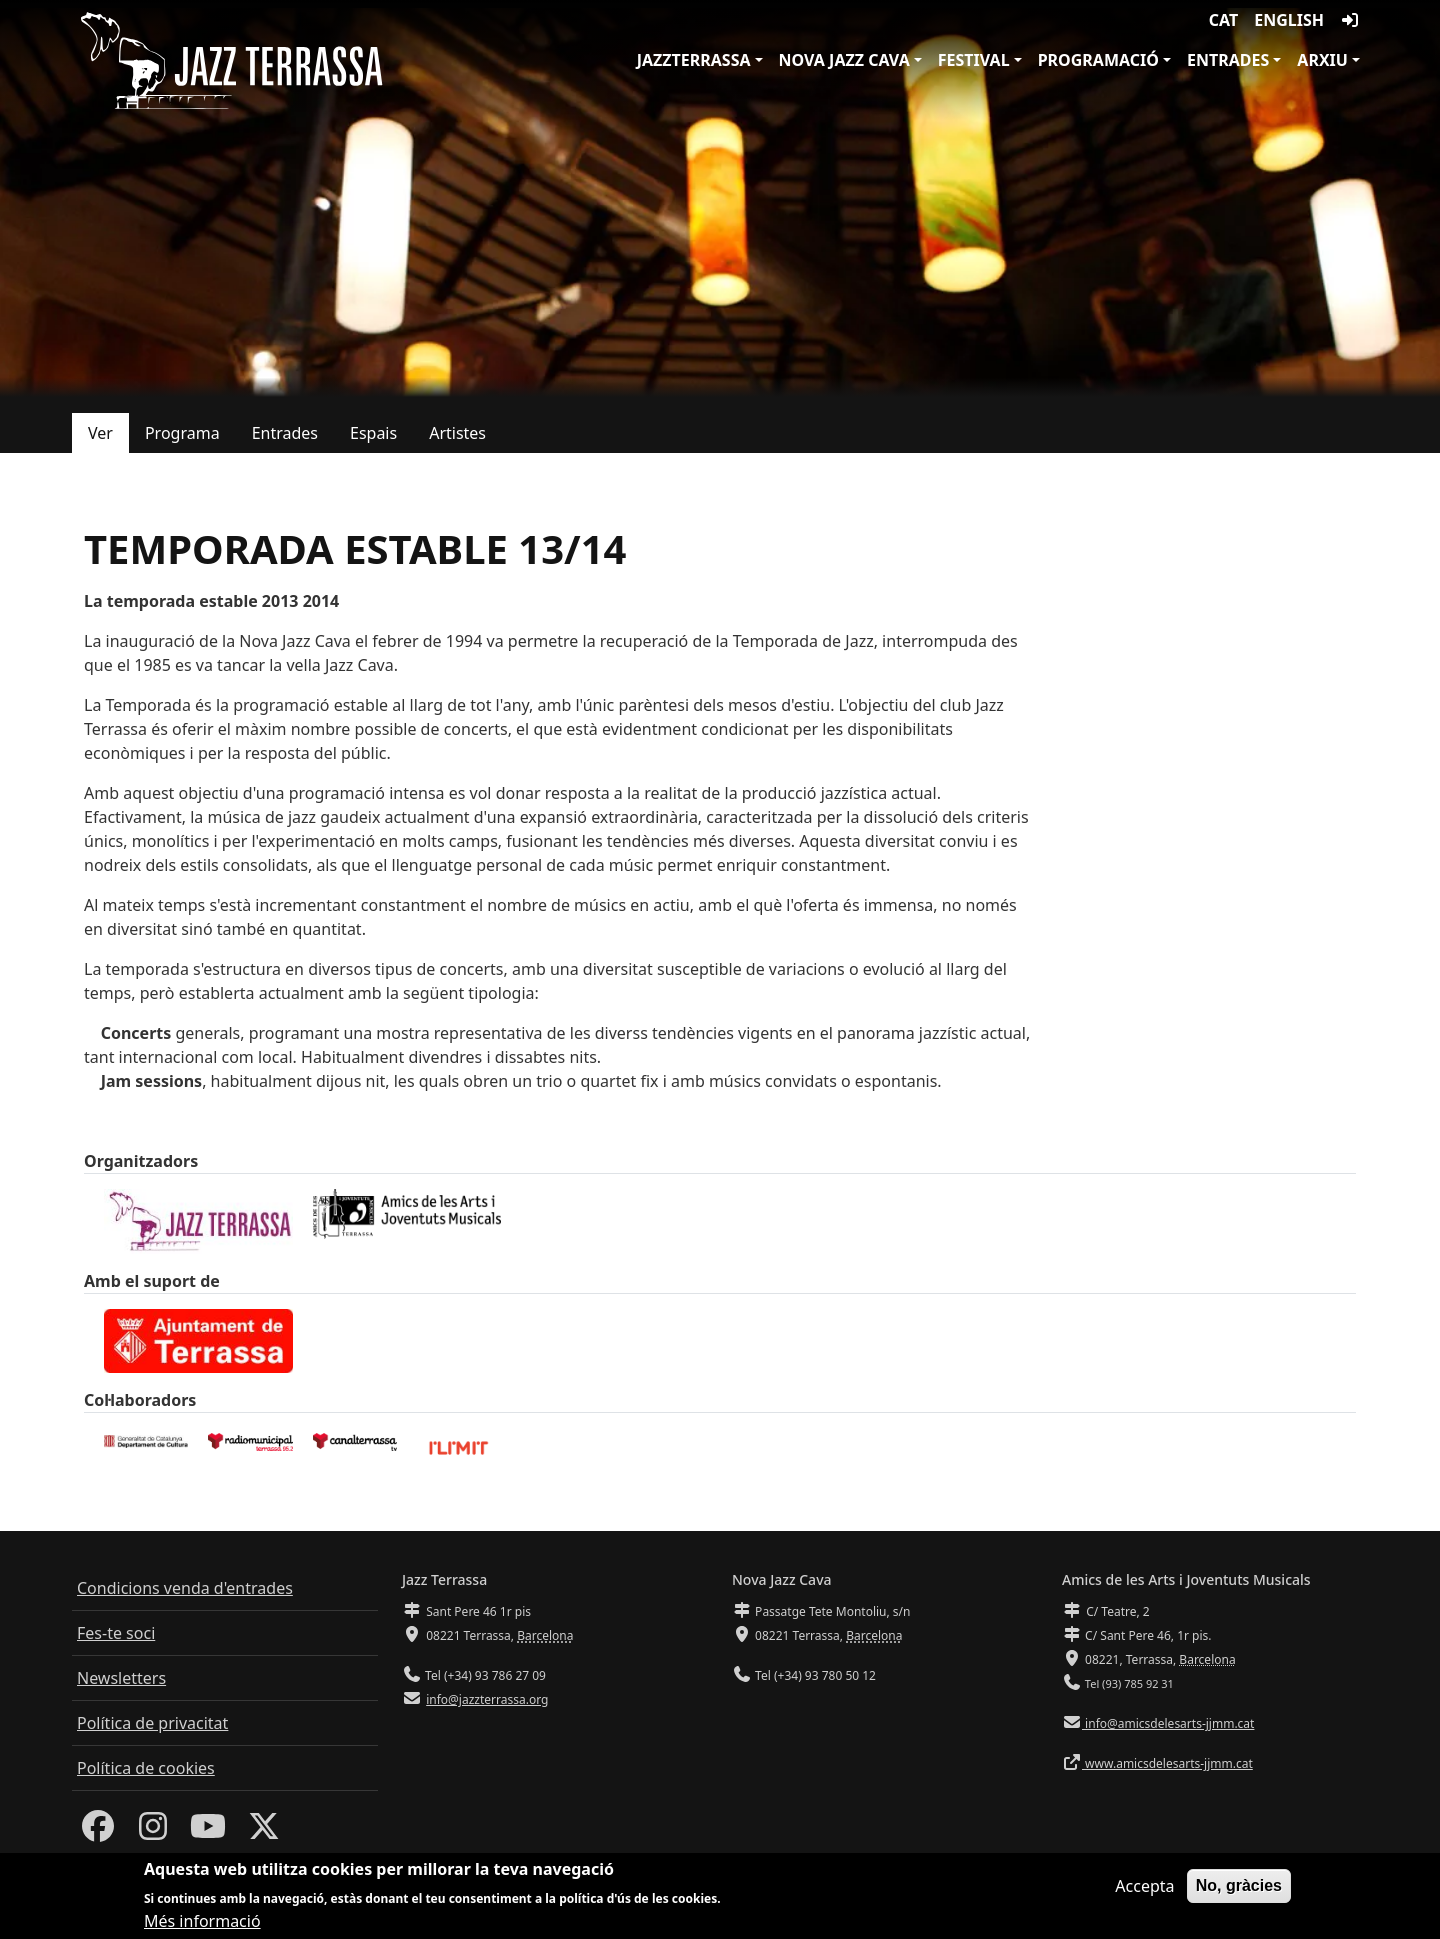 The image size is (1440, 1939). I want to click on Accepta, so click(1144, 1887).